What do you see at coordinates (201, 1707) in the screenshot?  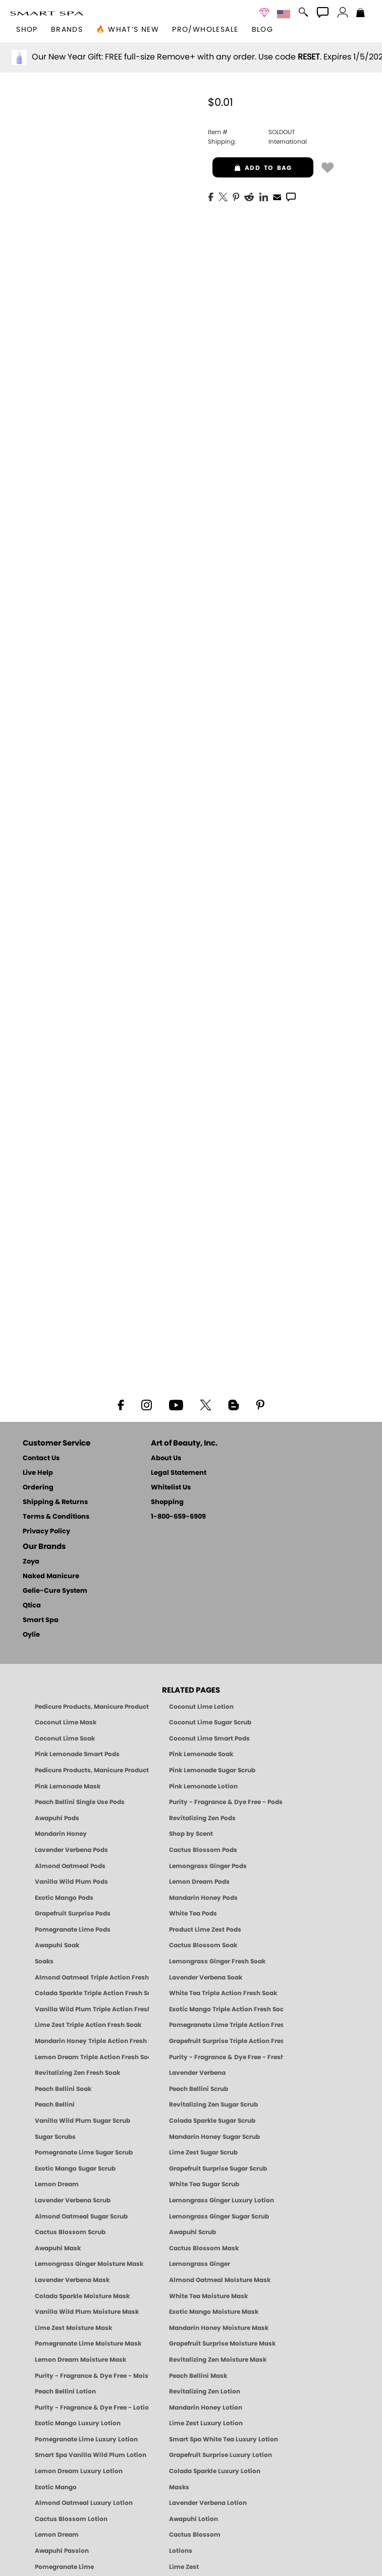 I see `Coconut Lime Lotion [Lotion: Coconut Lime, Manicure & Pedicure | SMART SPA]` at bounding box center [201, 1707].